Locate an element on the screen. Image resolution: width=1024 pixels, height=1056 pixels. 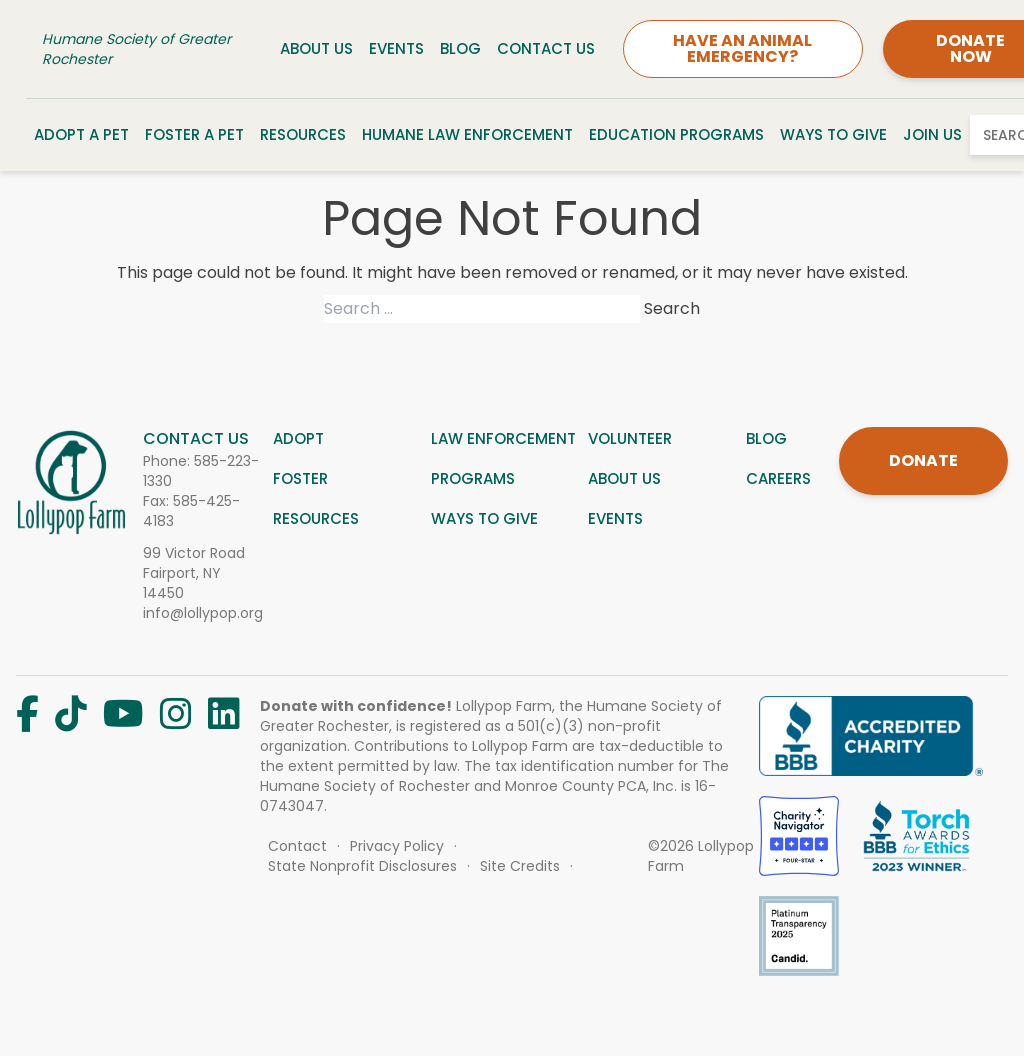
Events is located at coordinates (396, 48).